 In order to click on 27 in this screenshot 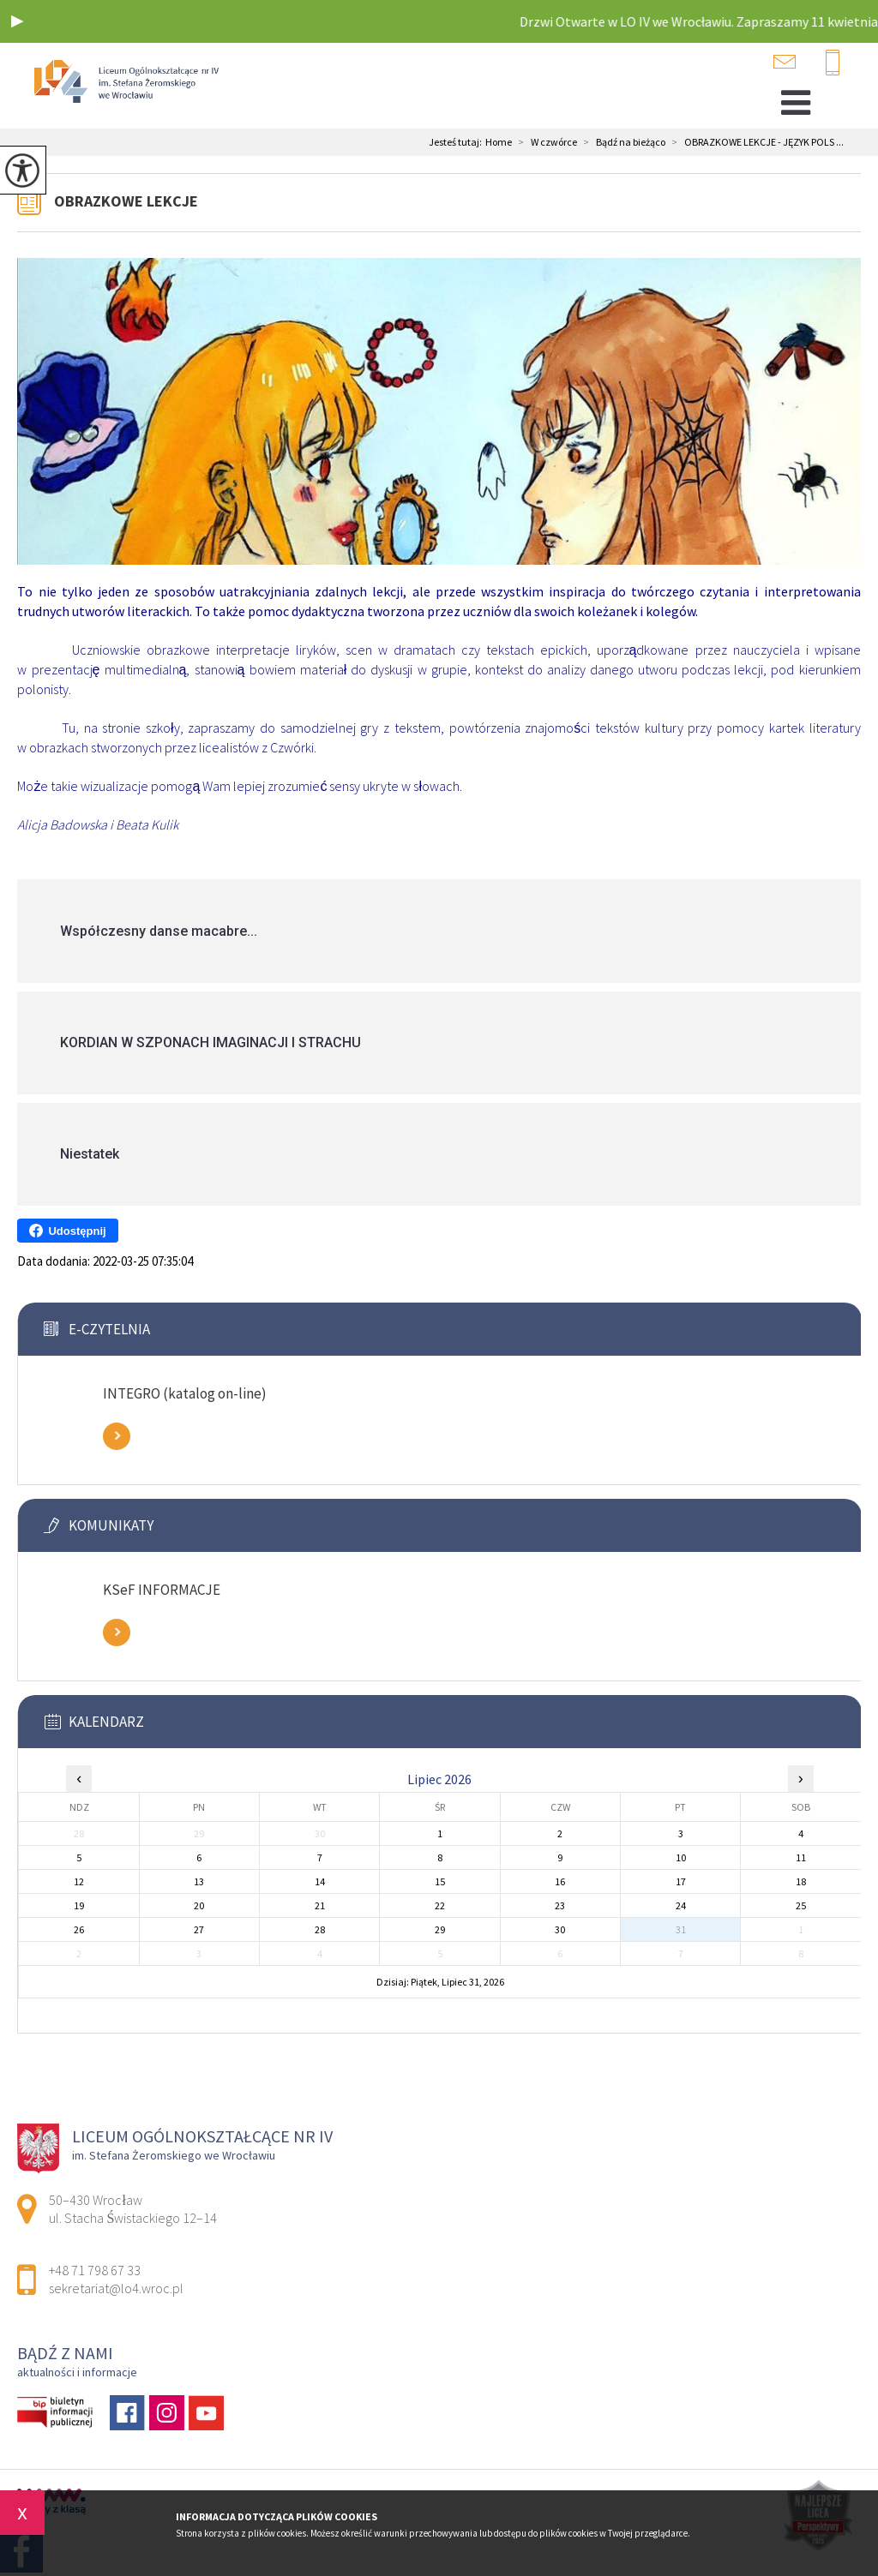, I will do `click(199, 1929)`.